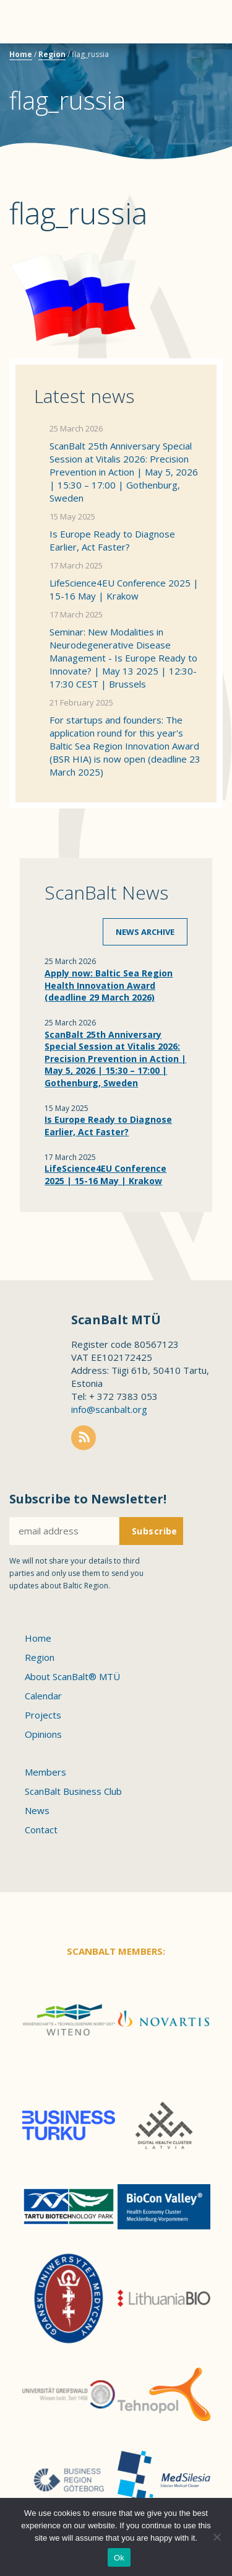 The height and width of the screenshot is (2576, 232). I want to click on Is Europe Ready to Diagnose Earlier, Act Faster?, so click(112, 540).